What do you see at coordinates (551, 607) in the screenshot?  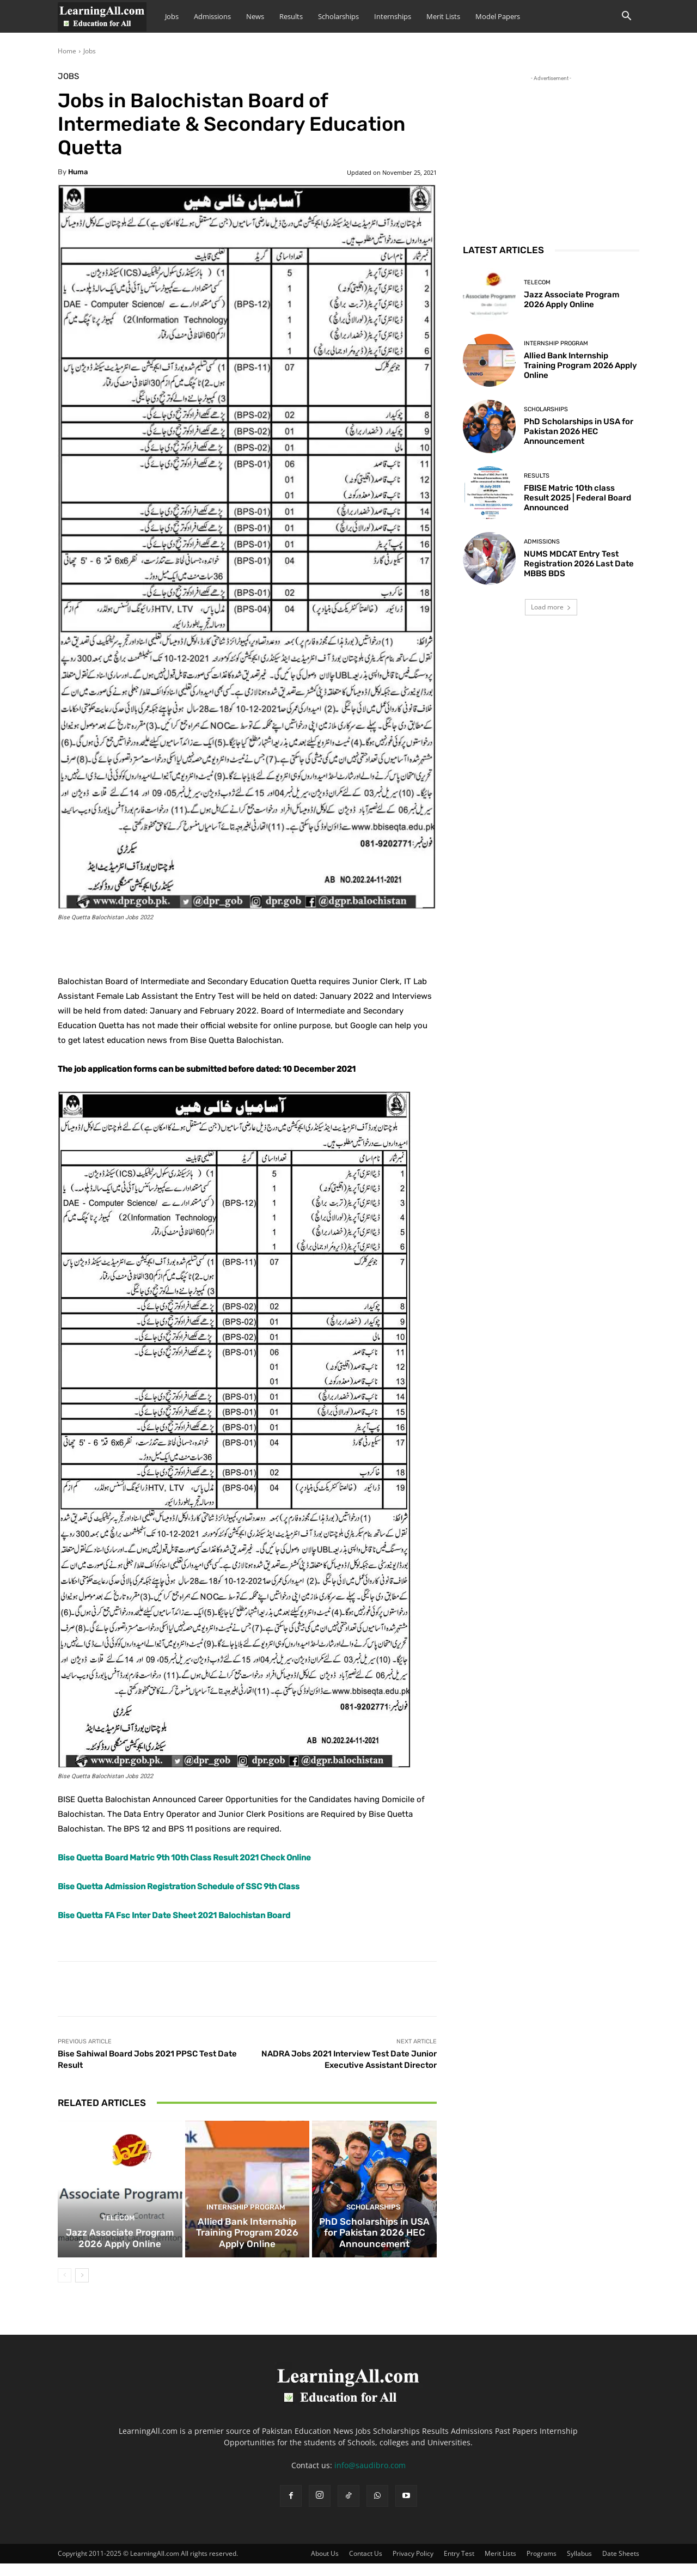 I see `Load more` at bounding box center [551, 607].